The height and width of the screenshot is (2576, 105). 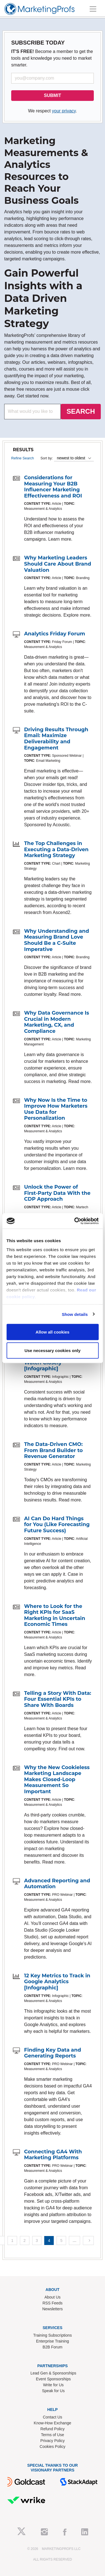 I want to click on Why the New Cookieless Marketing Landscape Makes Closed-Loop Measurement So Important, so click(x=57, y=1779).